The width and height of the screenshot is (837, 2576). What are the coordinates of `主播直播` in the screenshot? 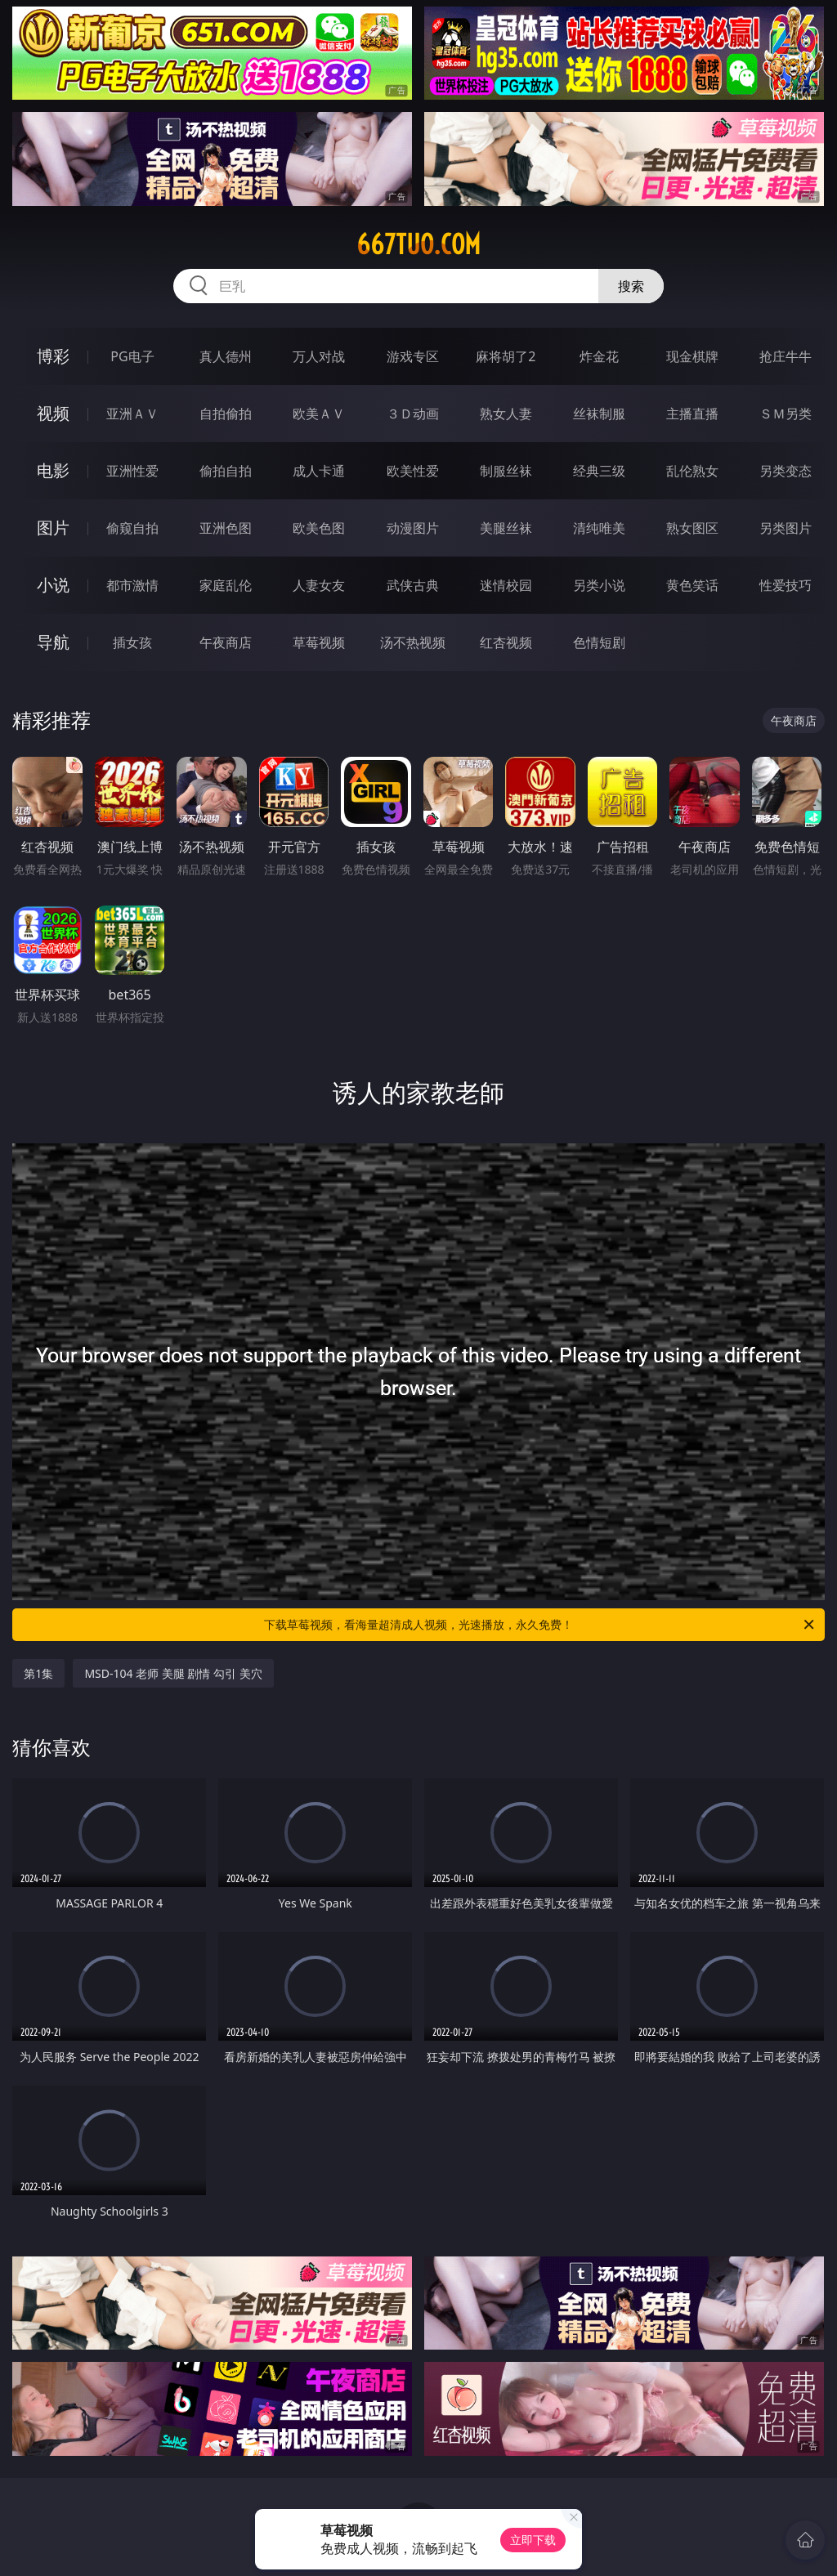 It's located at (692, 414).